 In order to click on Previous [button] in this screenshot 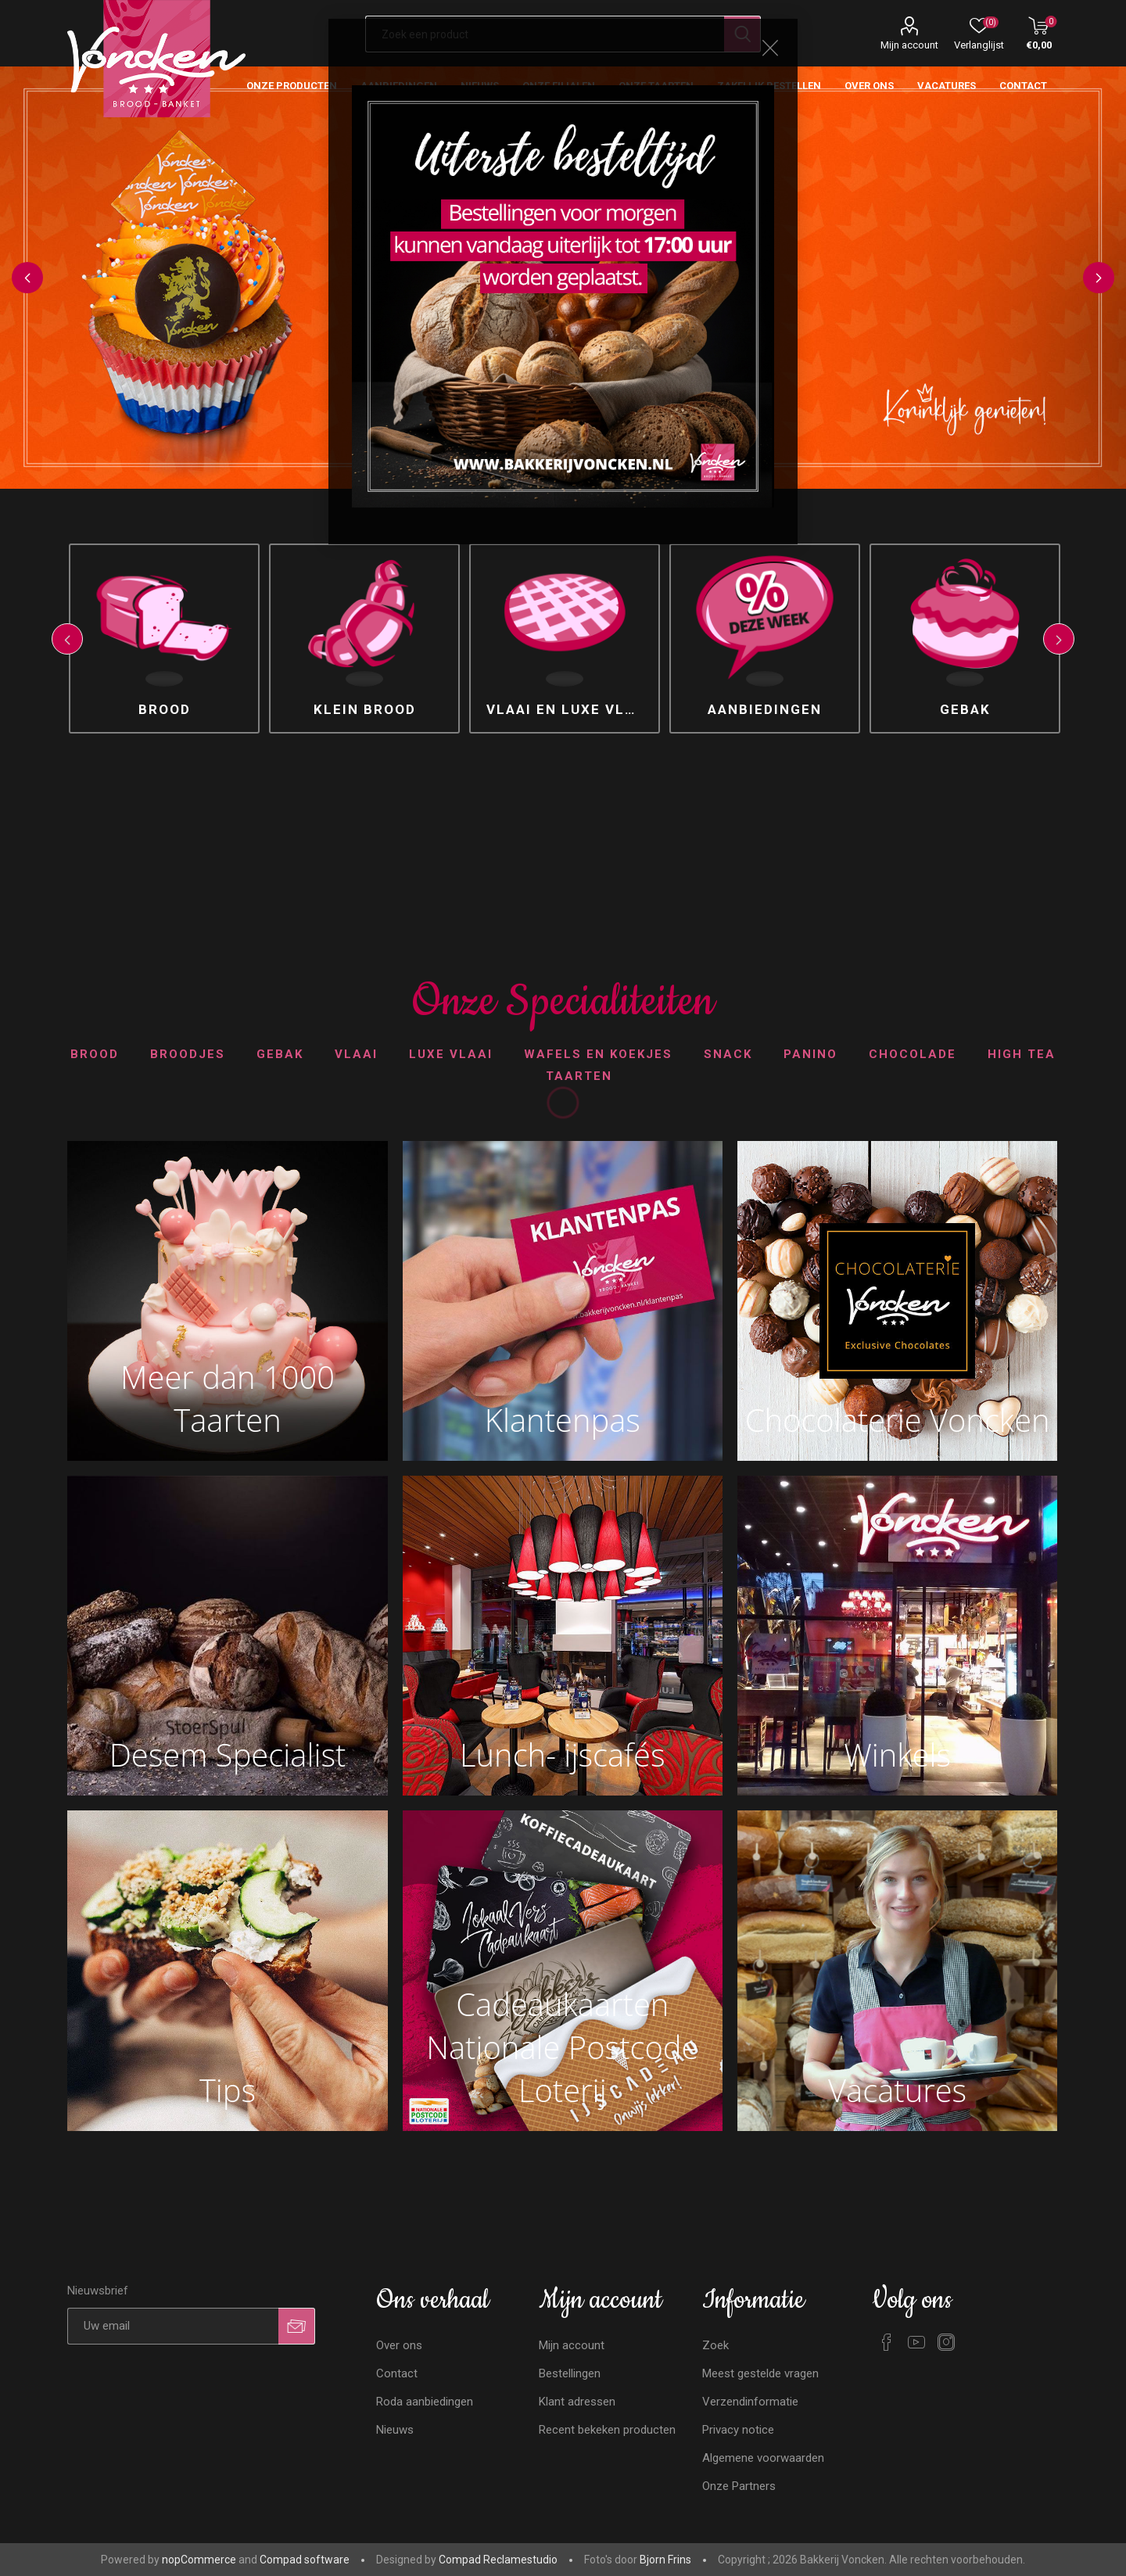, I will do `click(27, 277)`.